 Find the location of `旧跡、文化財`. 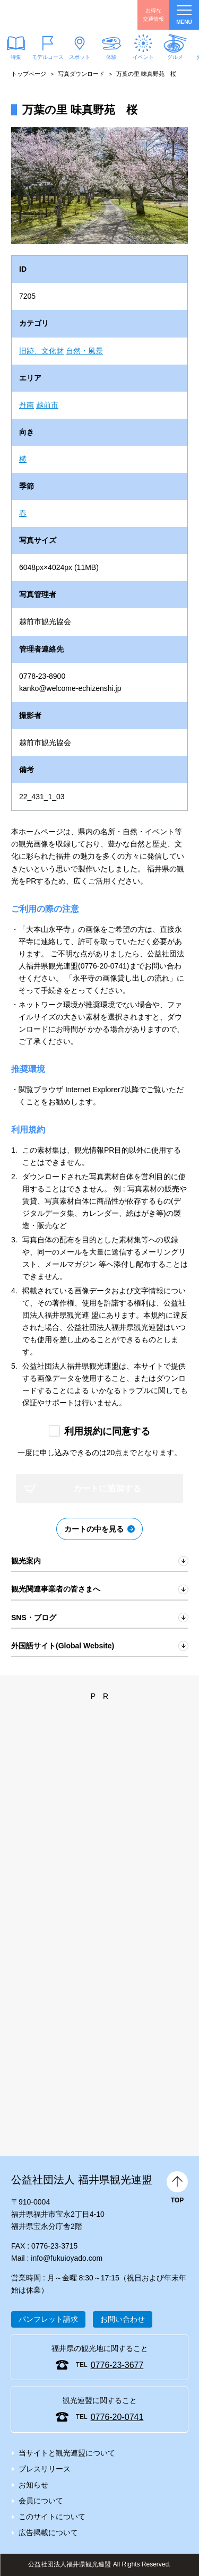

旧跡、文化財 is located at coordinates (41, 351).